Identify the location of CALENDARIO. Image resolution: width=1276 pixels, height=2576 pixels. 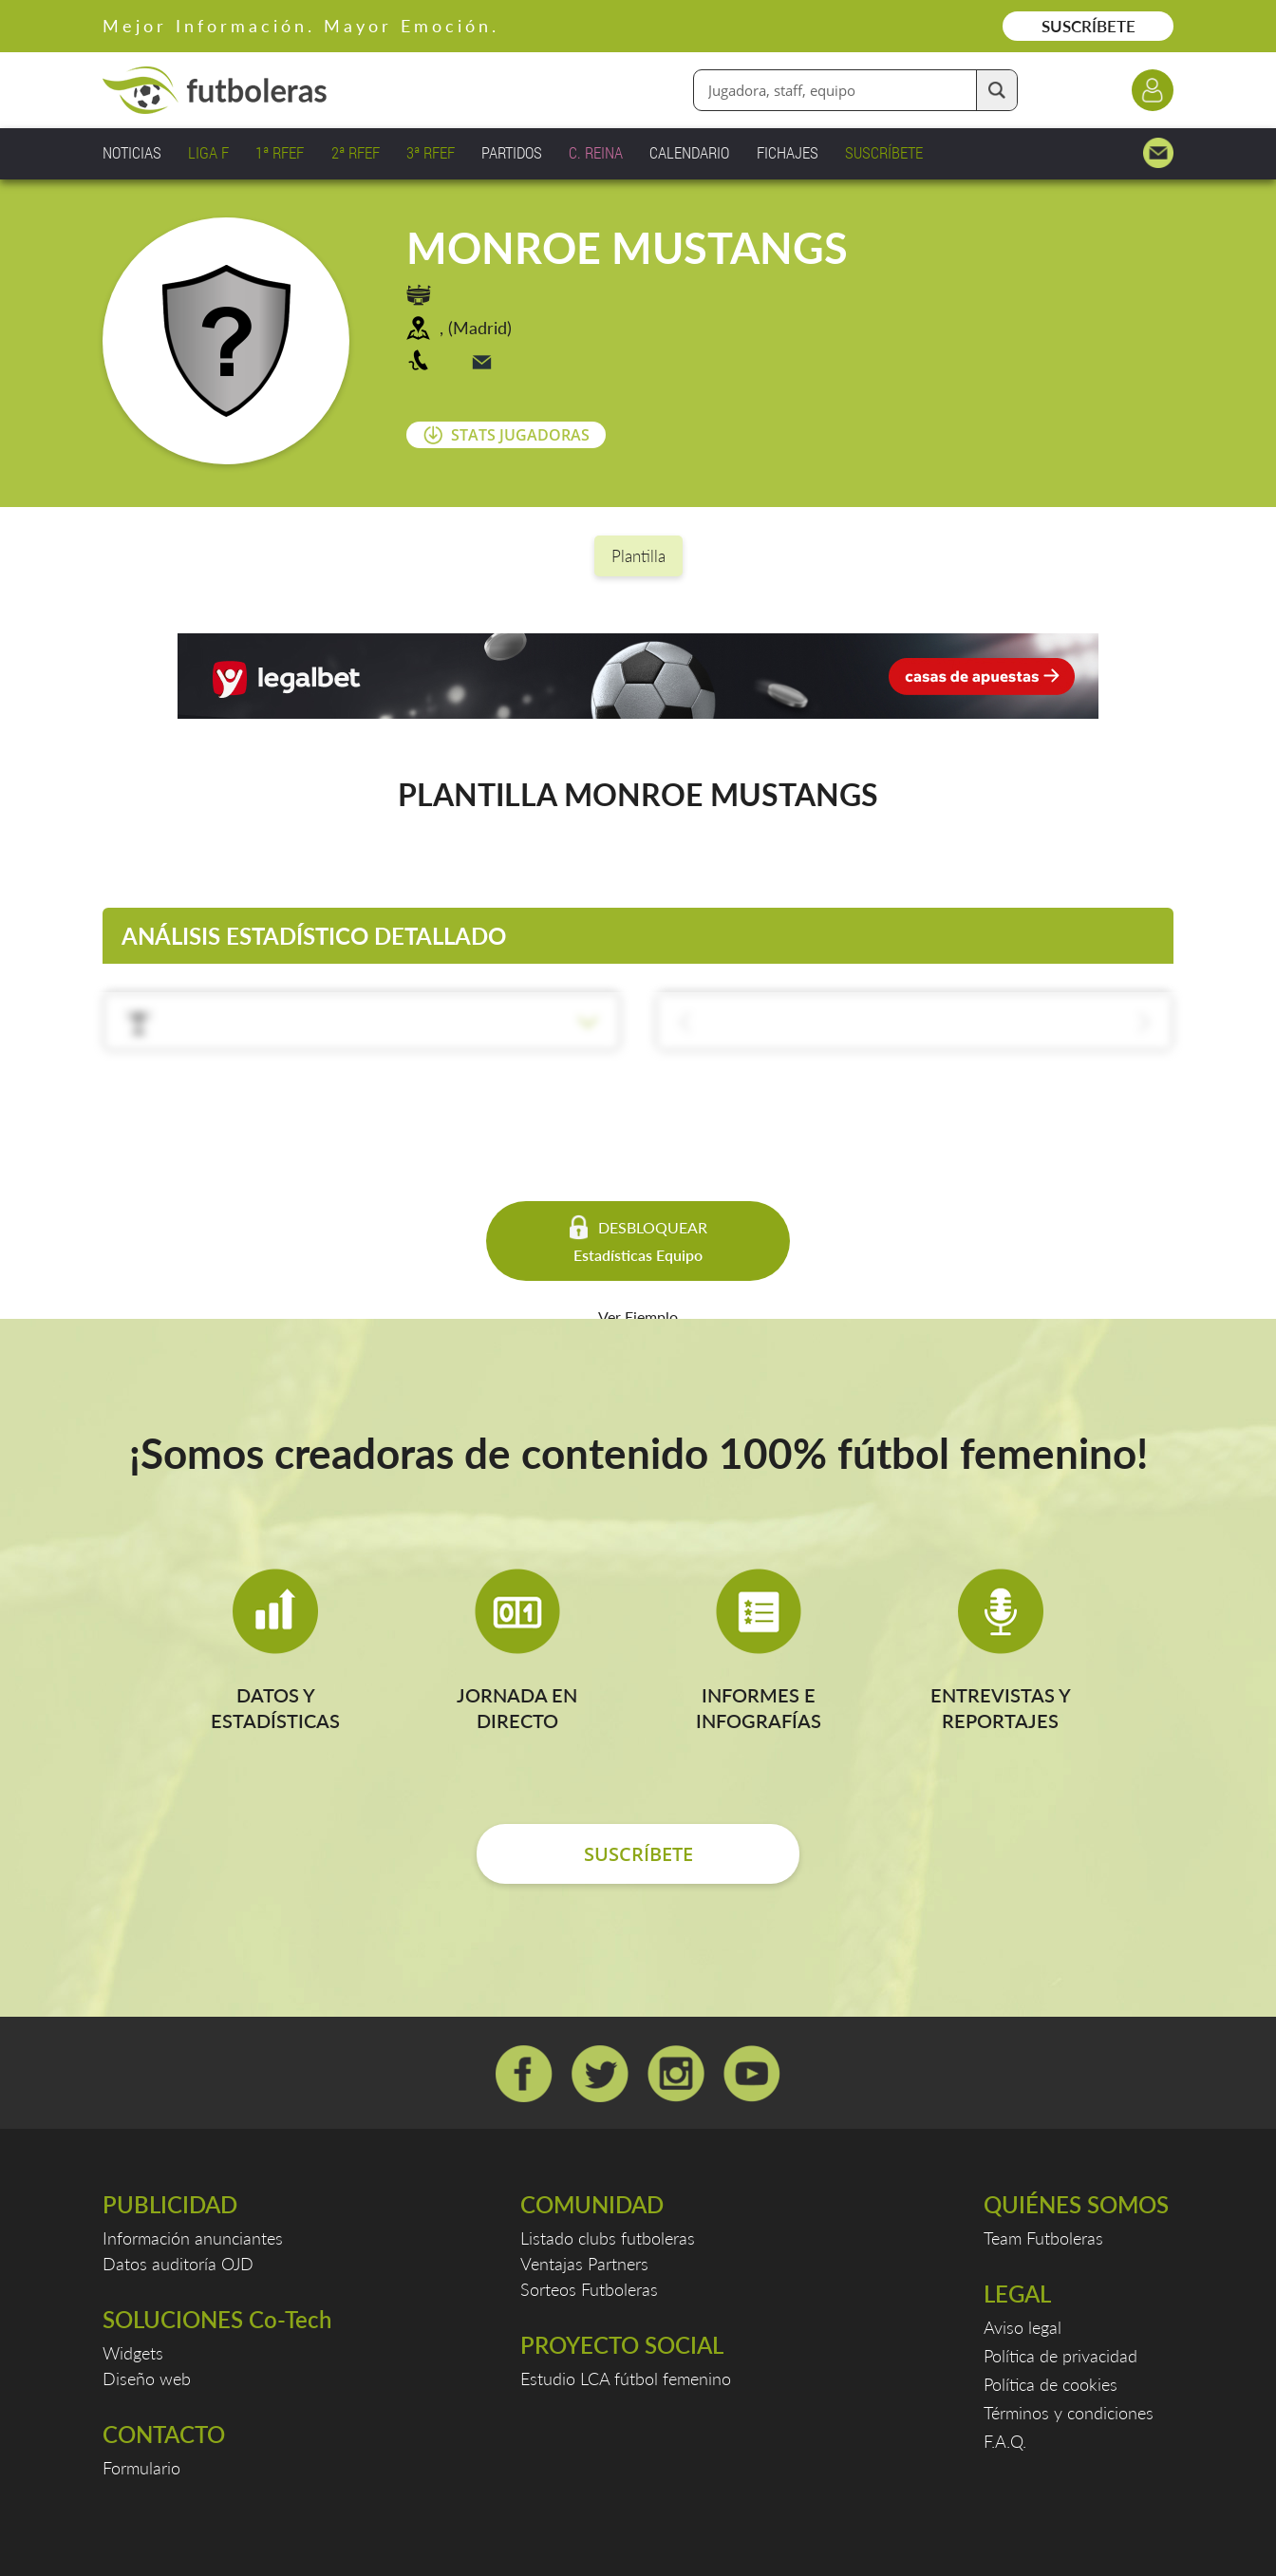
(689, 152).